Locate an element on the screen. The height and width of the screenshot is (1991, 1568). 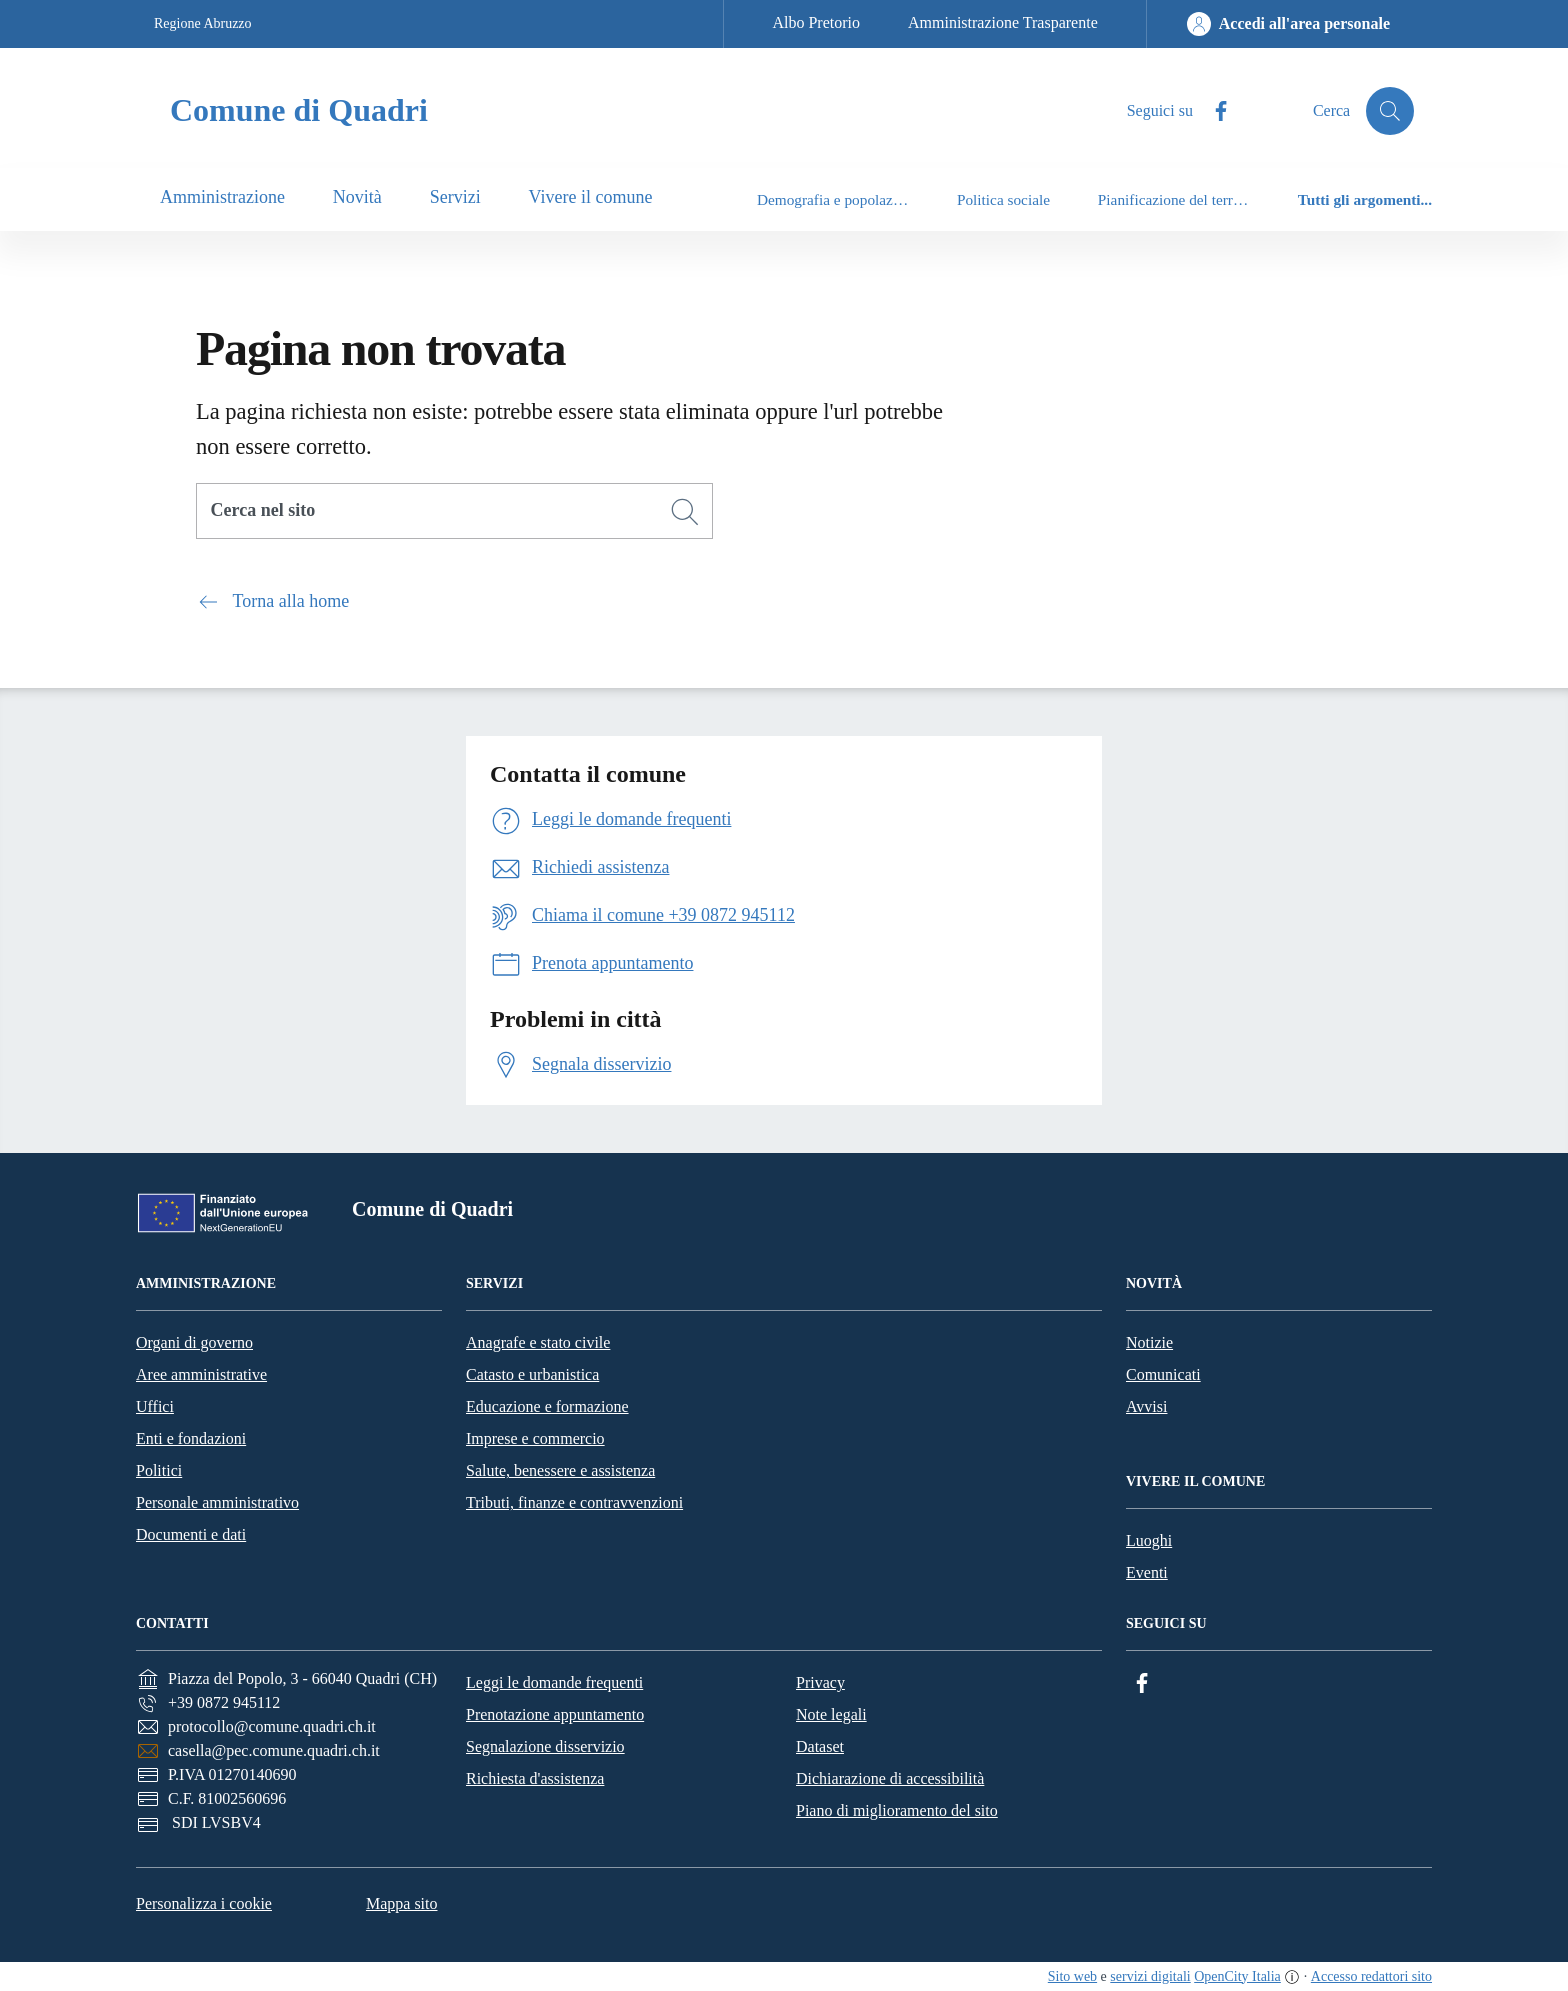
Albo Pretorio is located at coordinates (816, 22).